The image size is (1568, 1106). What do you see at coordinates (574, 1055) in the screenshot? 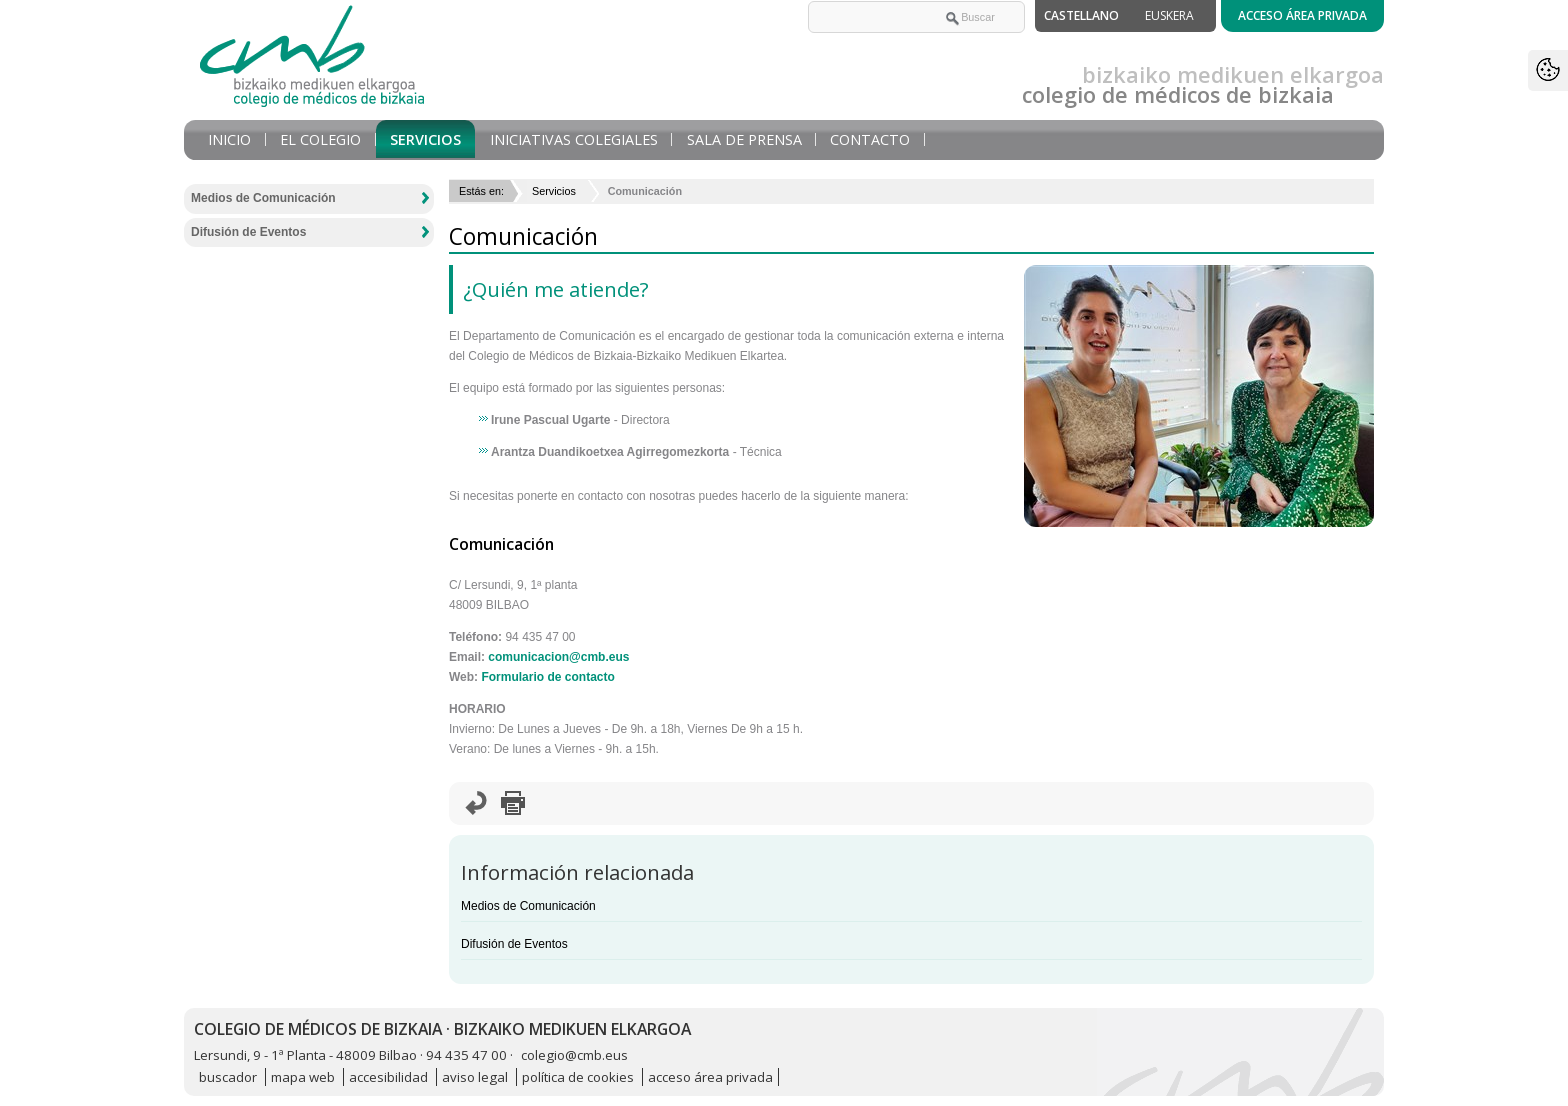
I see `colegio@cmb.eus` at bounding box center [574, 1055].